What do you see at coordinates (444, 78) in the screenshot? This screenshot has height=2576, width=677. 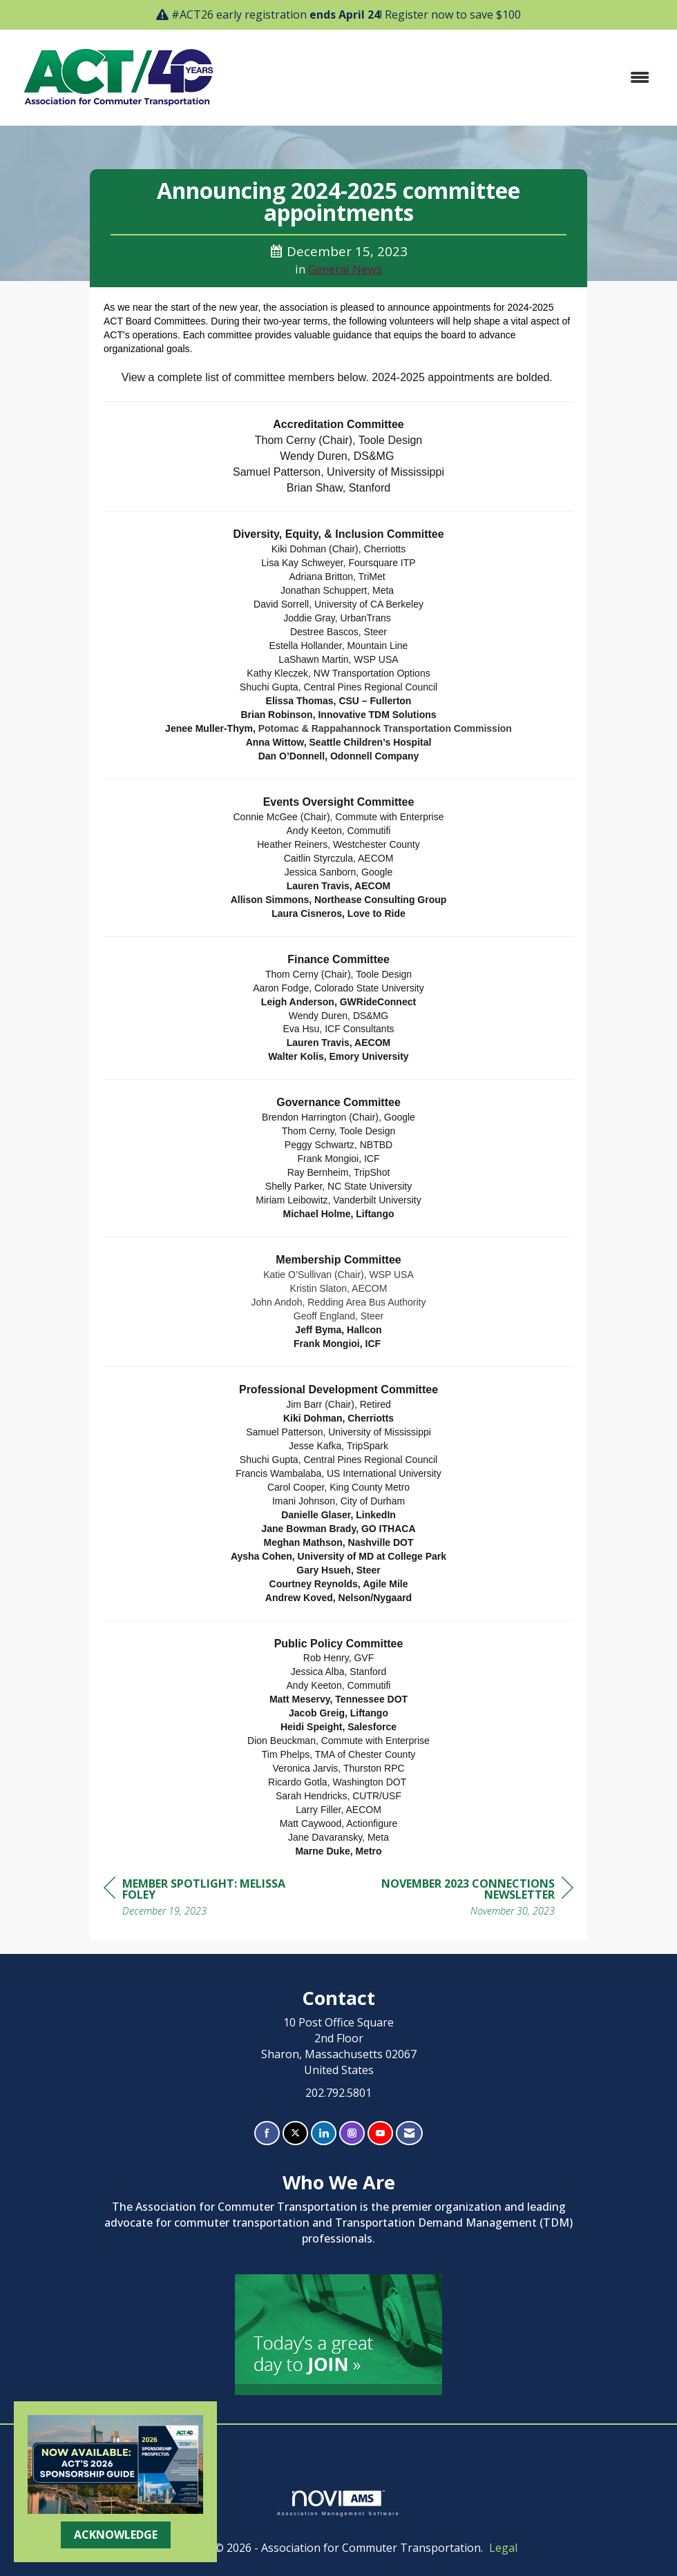 I see `[Open and close the menu]` at bounding box center [444, 78].